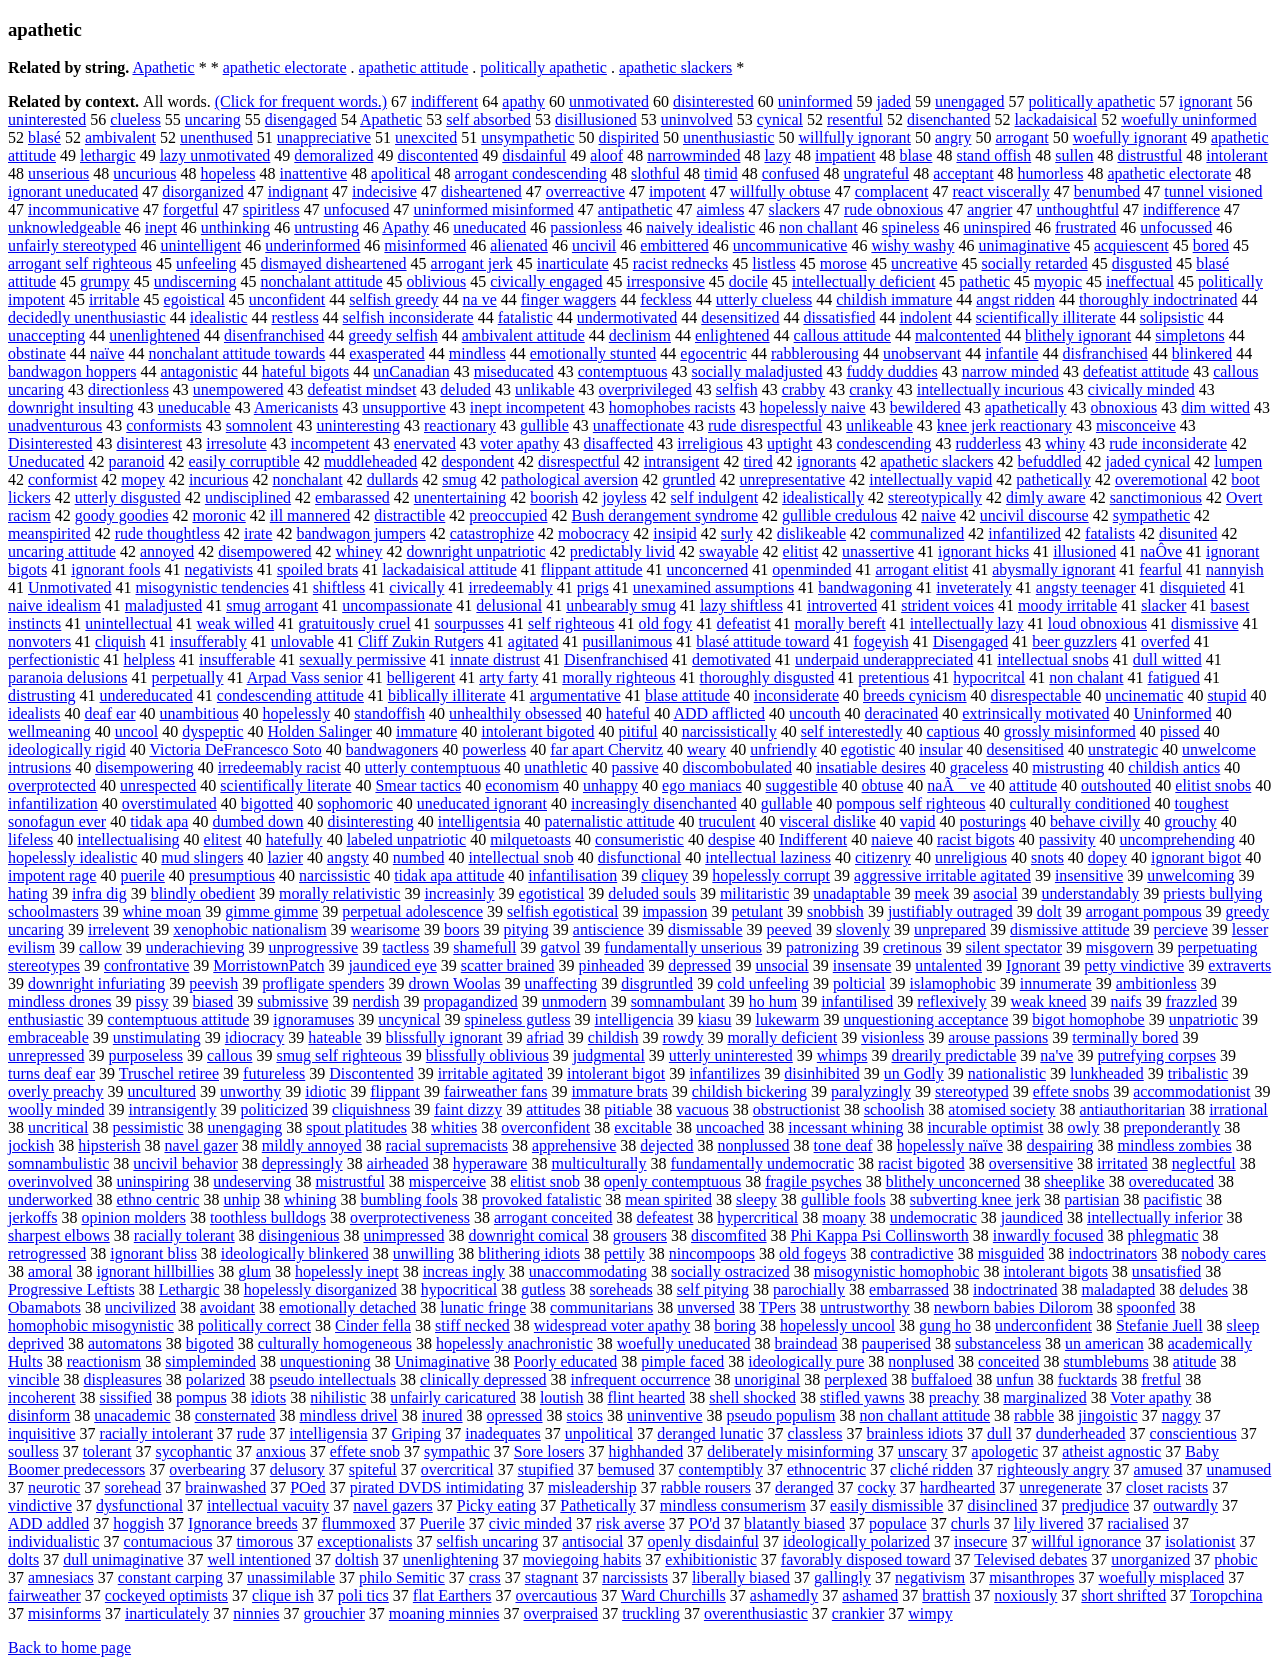 This screenshot has height=1673, width=1280. I want to click on Back to home page, so click(69, 1647).